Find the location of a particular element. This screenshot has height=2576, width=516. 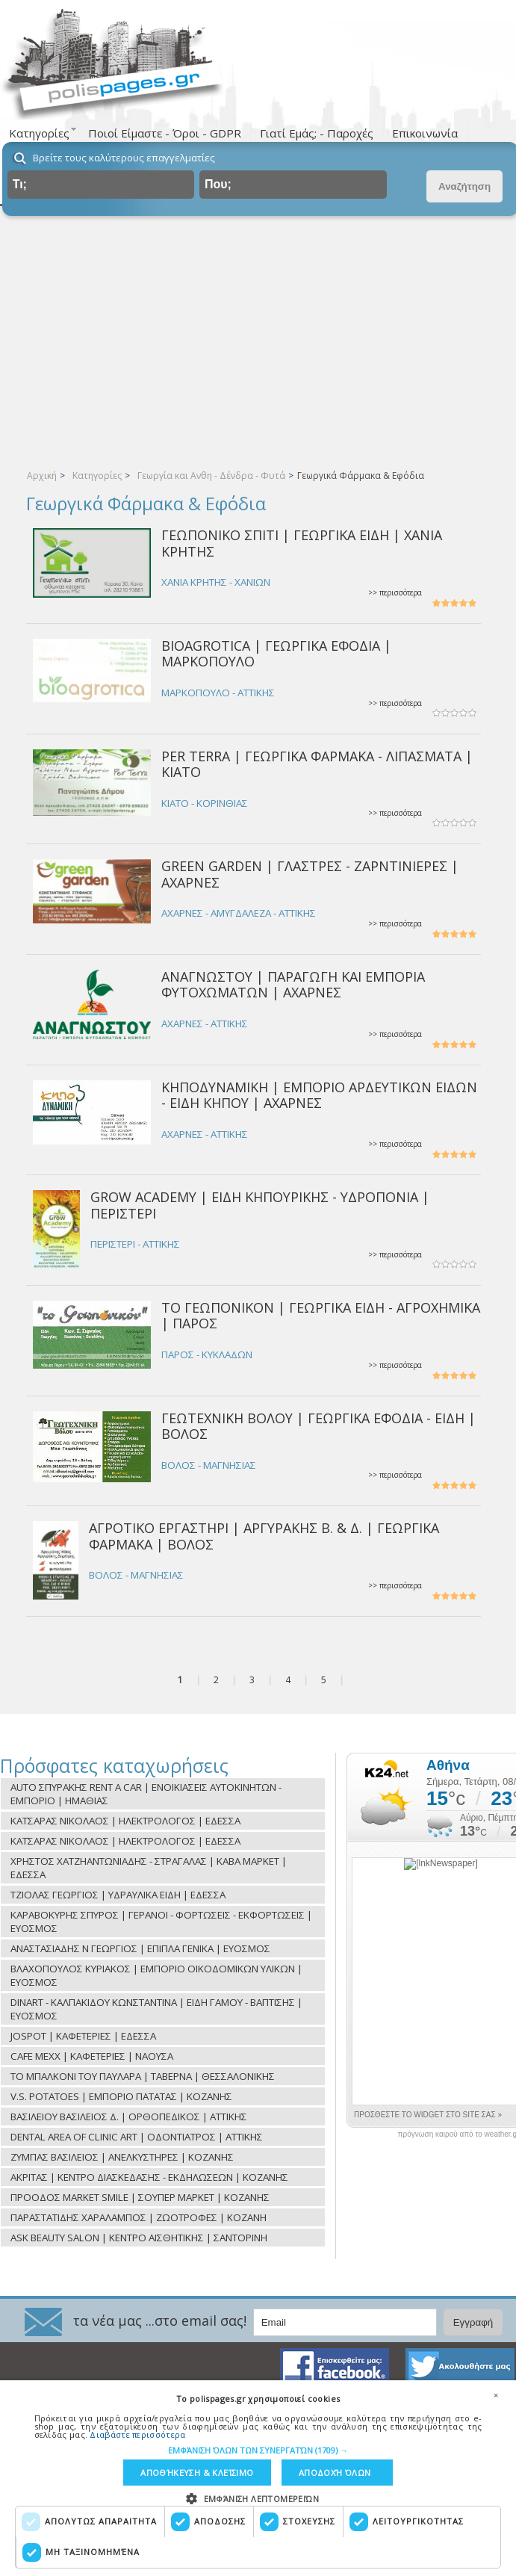

ΑΝΑΓΝΩΣΤΟΥ | ΠΑΡΑΓΩΓΗ ΚΑΙ ΕΜΠΟΡΙΑ ΦΥΤΟΧΩΜΑΤΩΝ | ΑΧΑΡΝΕΣ is located at coordinates (293, 984).